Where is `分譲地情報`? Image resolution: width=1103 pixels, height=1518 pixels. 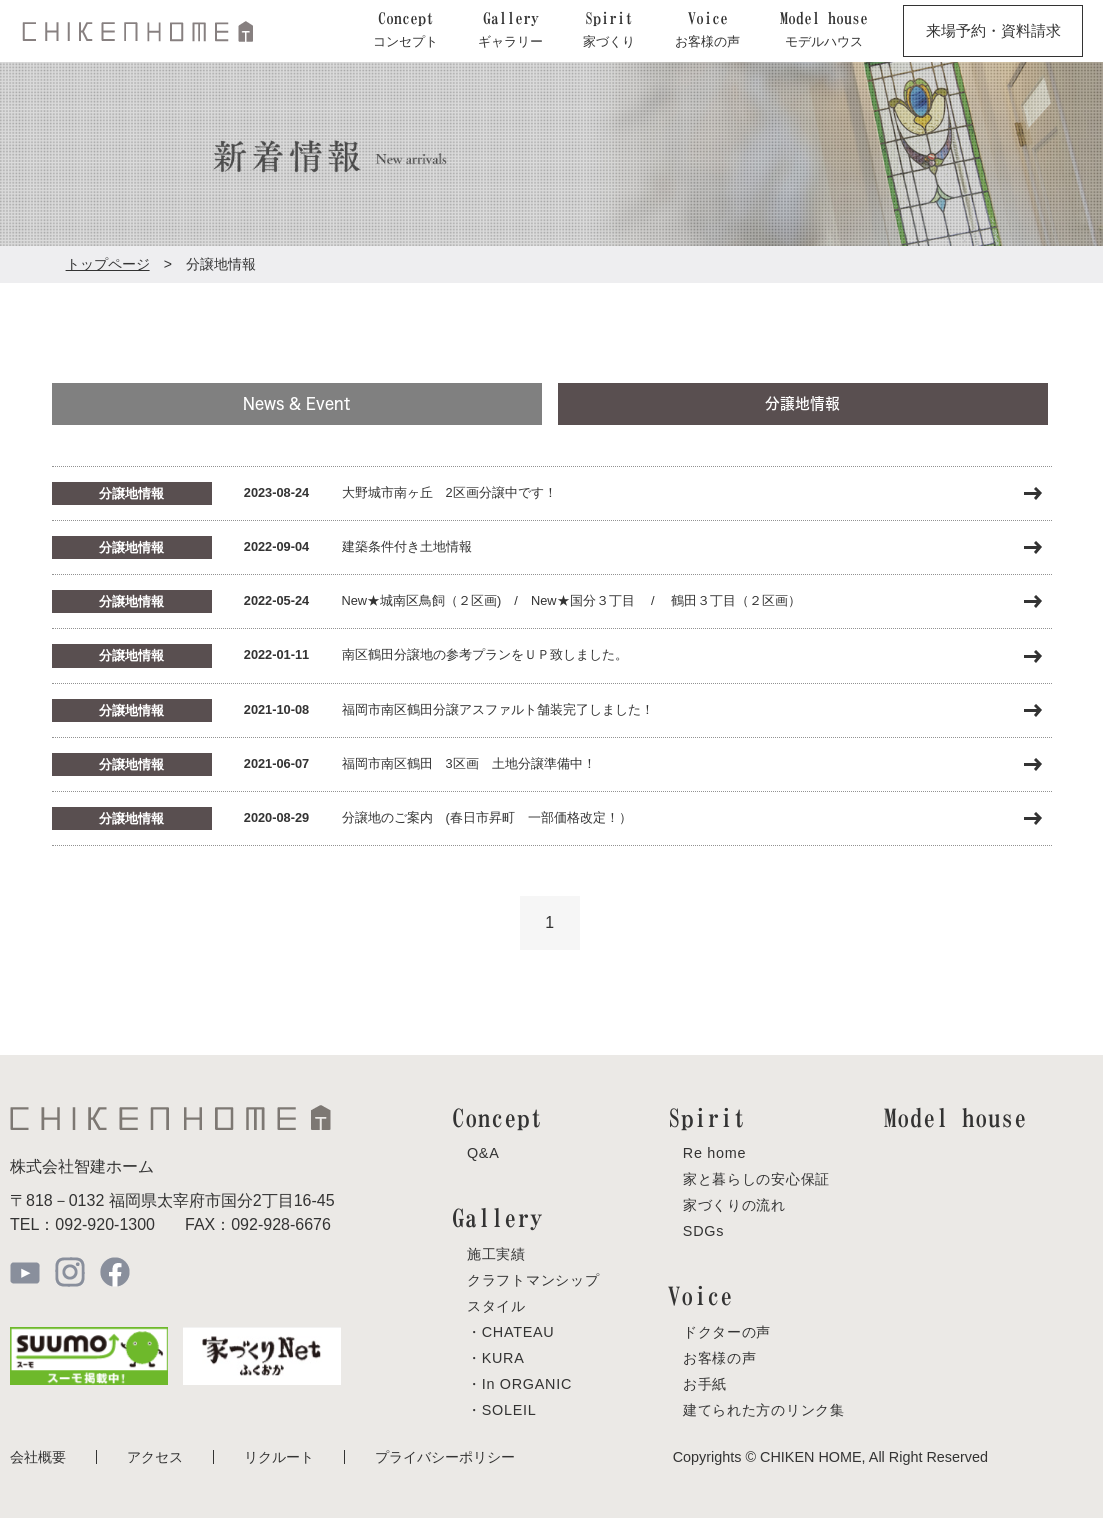 分譲地情報 is located at coordinates (802, 403).